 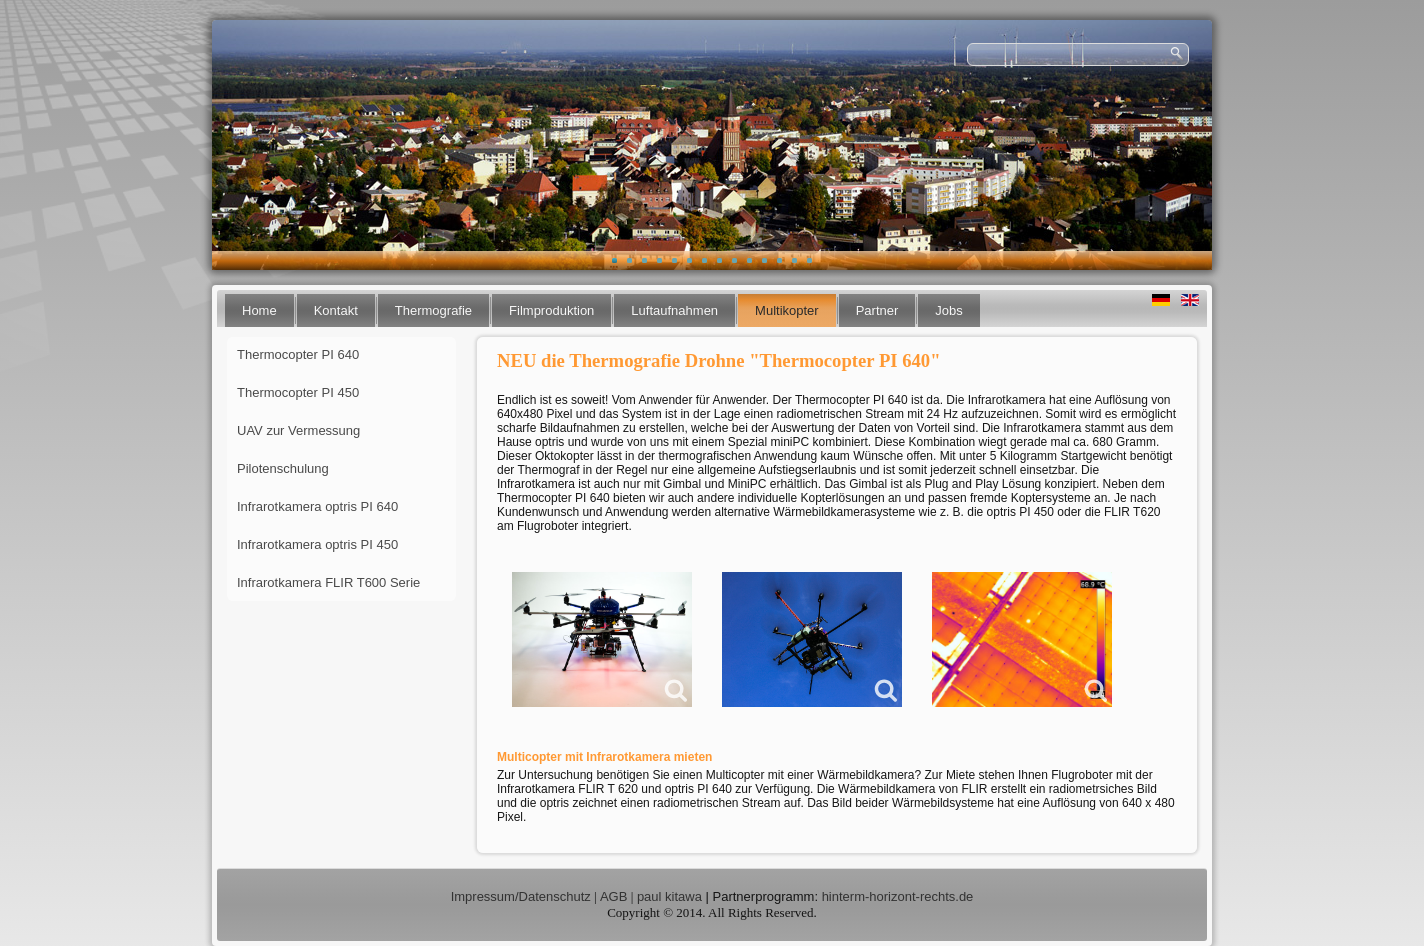 I want to click on Infrarotkamera optris PI 450, so click(x=317, y=544).